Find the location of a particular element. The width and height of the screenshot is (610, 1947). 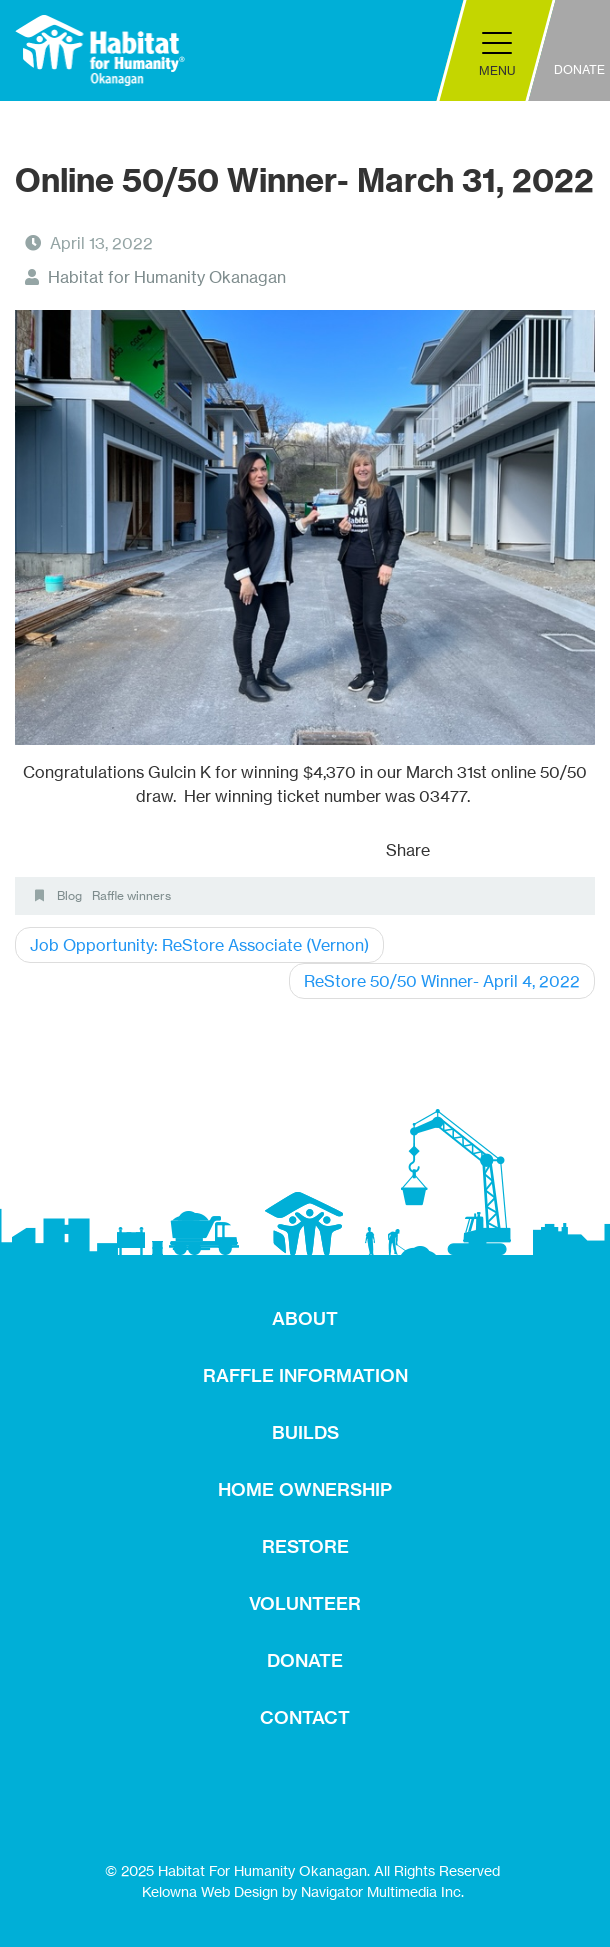

RAFFLE INFORMATION is located at coordinates (305, 1375).